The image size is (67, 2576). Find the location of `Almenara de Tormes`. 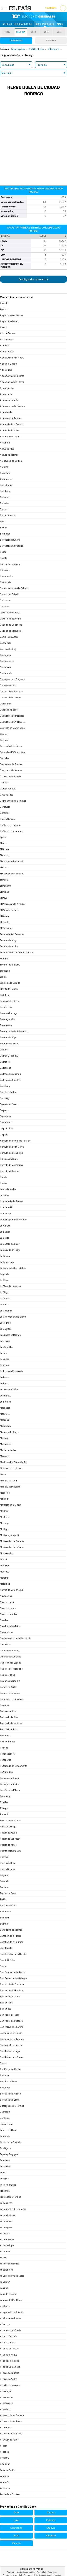

Almenara de Tormes is located at coordinates (10, 436).